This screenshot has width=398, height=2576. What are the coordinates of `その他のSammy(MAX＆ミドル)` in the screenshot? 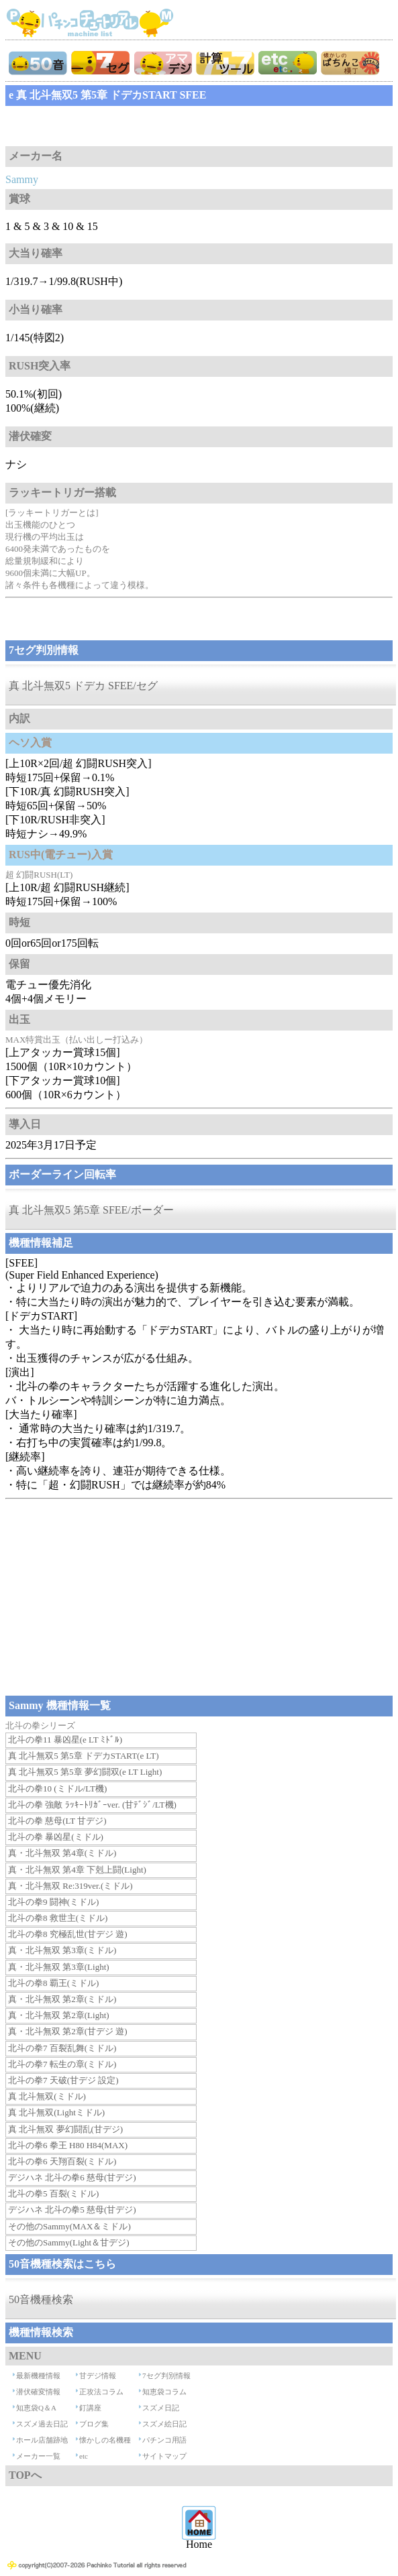 It's located at (69, 2226).